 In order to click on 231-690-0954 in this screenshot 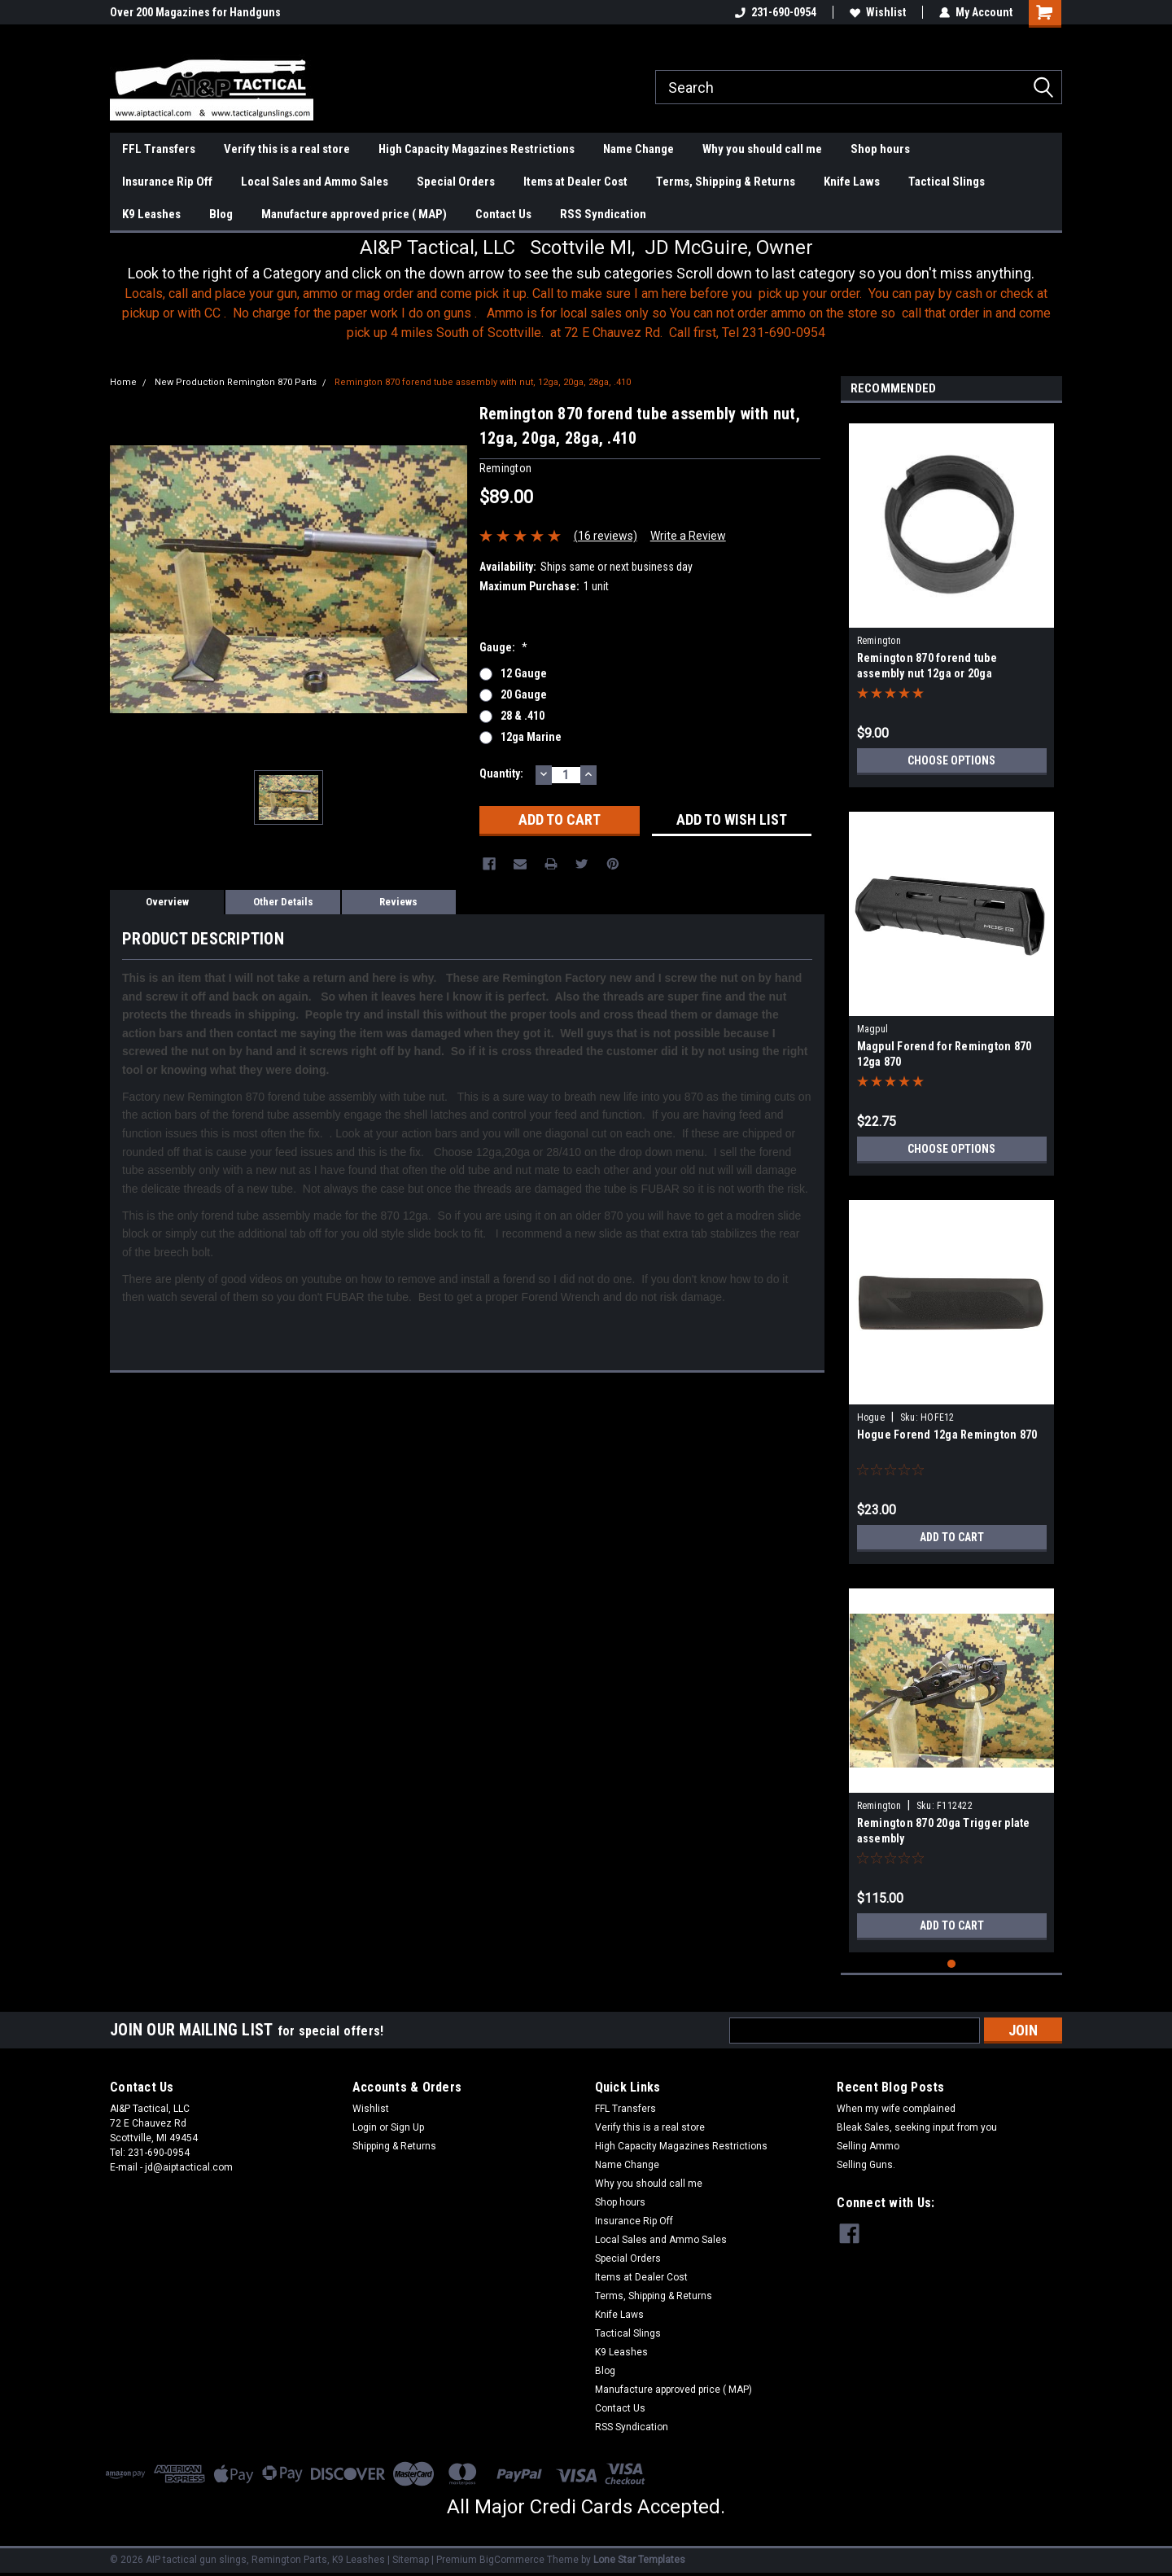, I will do `click(775, 12)`.